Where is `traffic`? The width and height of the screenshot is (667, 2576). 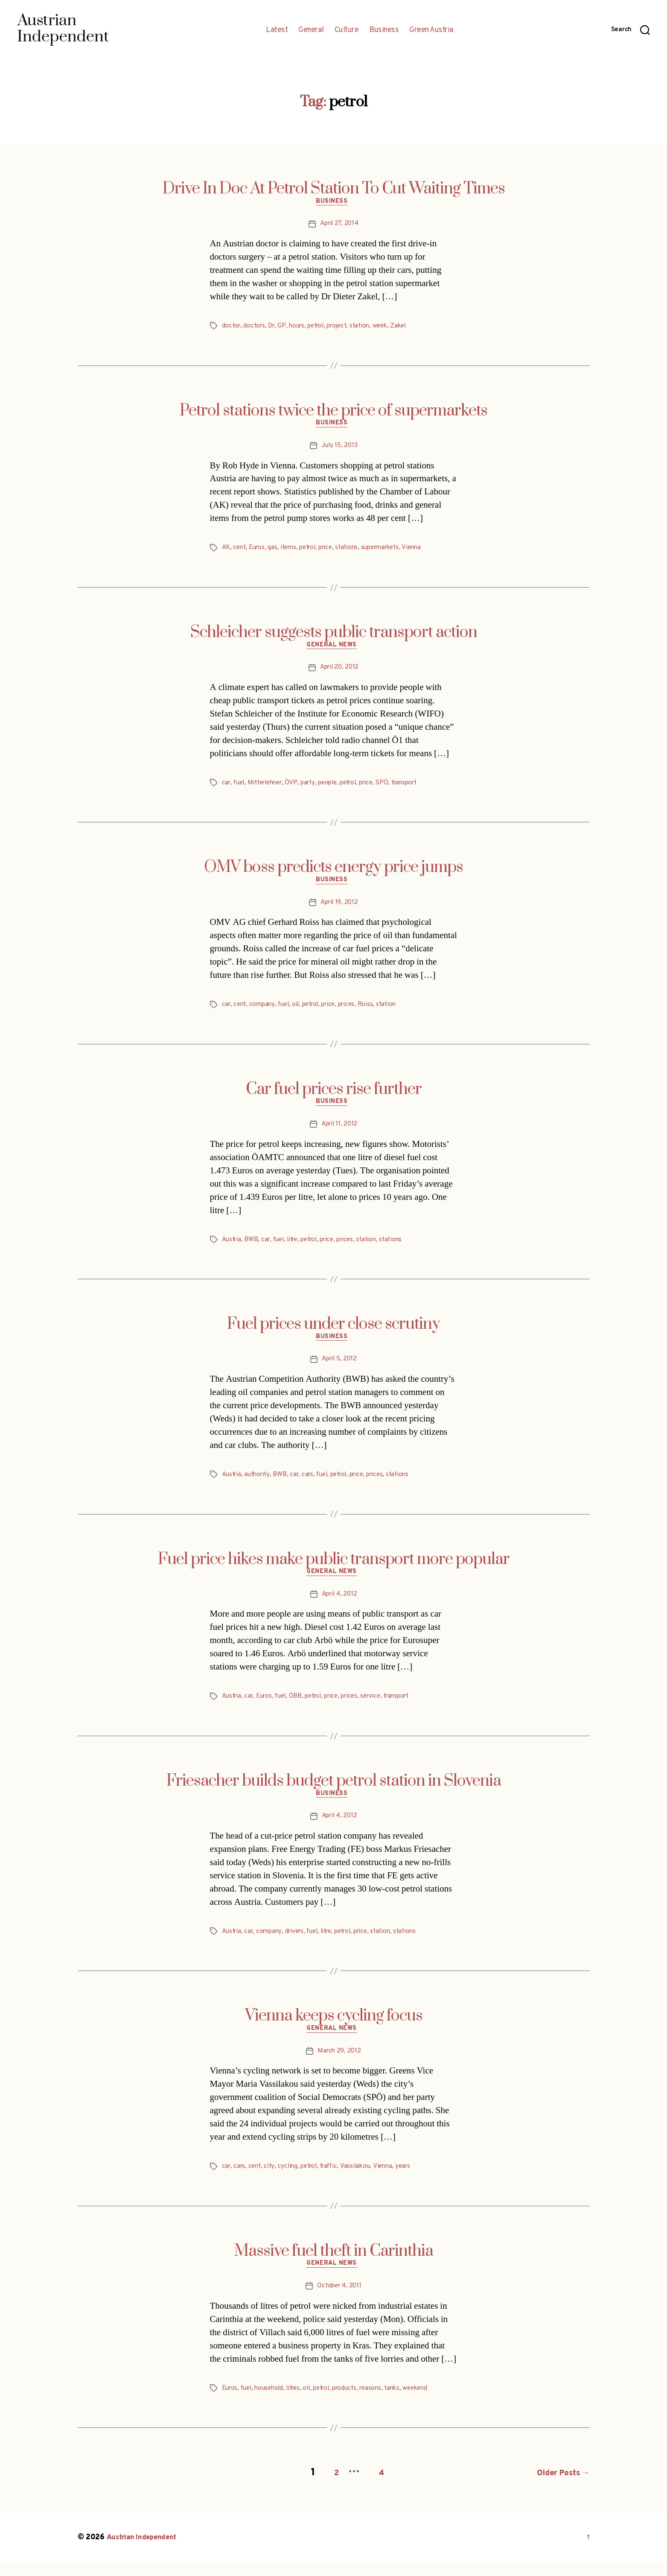 traffic is located at coordinates (335, 2182).